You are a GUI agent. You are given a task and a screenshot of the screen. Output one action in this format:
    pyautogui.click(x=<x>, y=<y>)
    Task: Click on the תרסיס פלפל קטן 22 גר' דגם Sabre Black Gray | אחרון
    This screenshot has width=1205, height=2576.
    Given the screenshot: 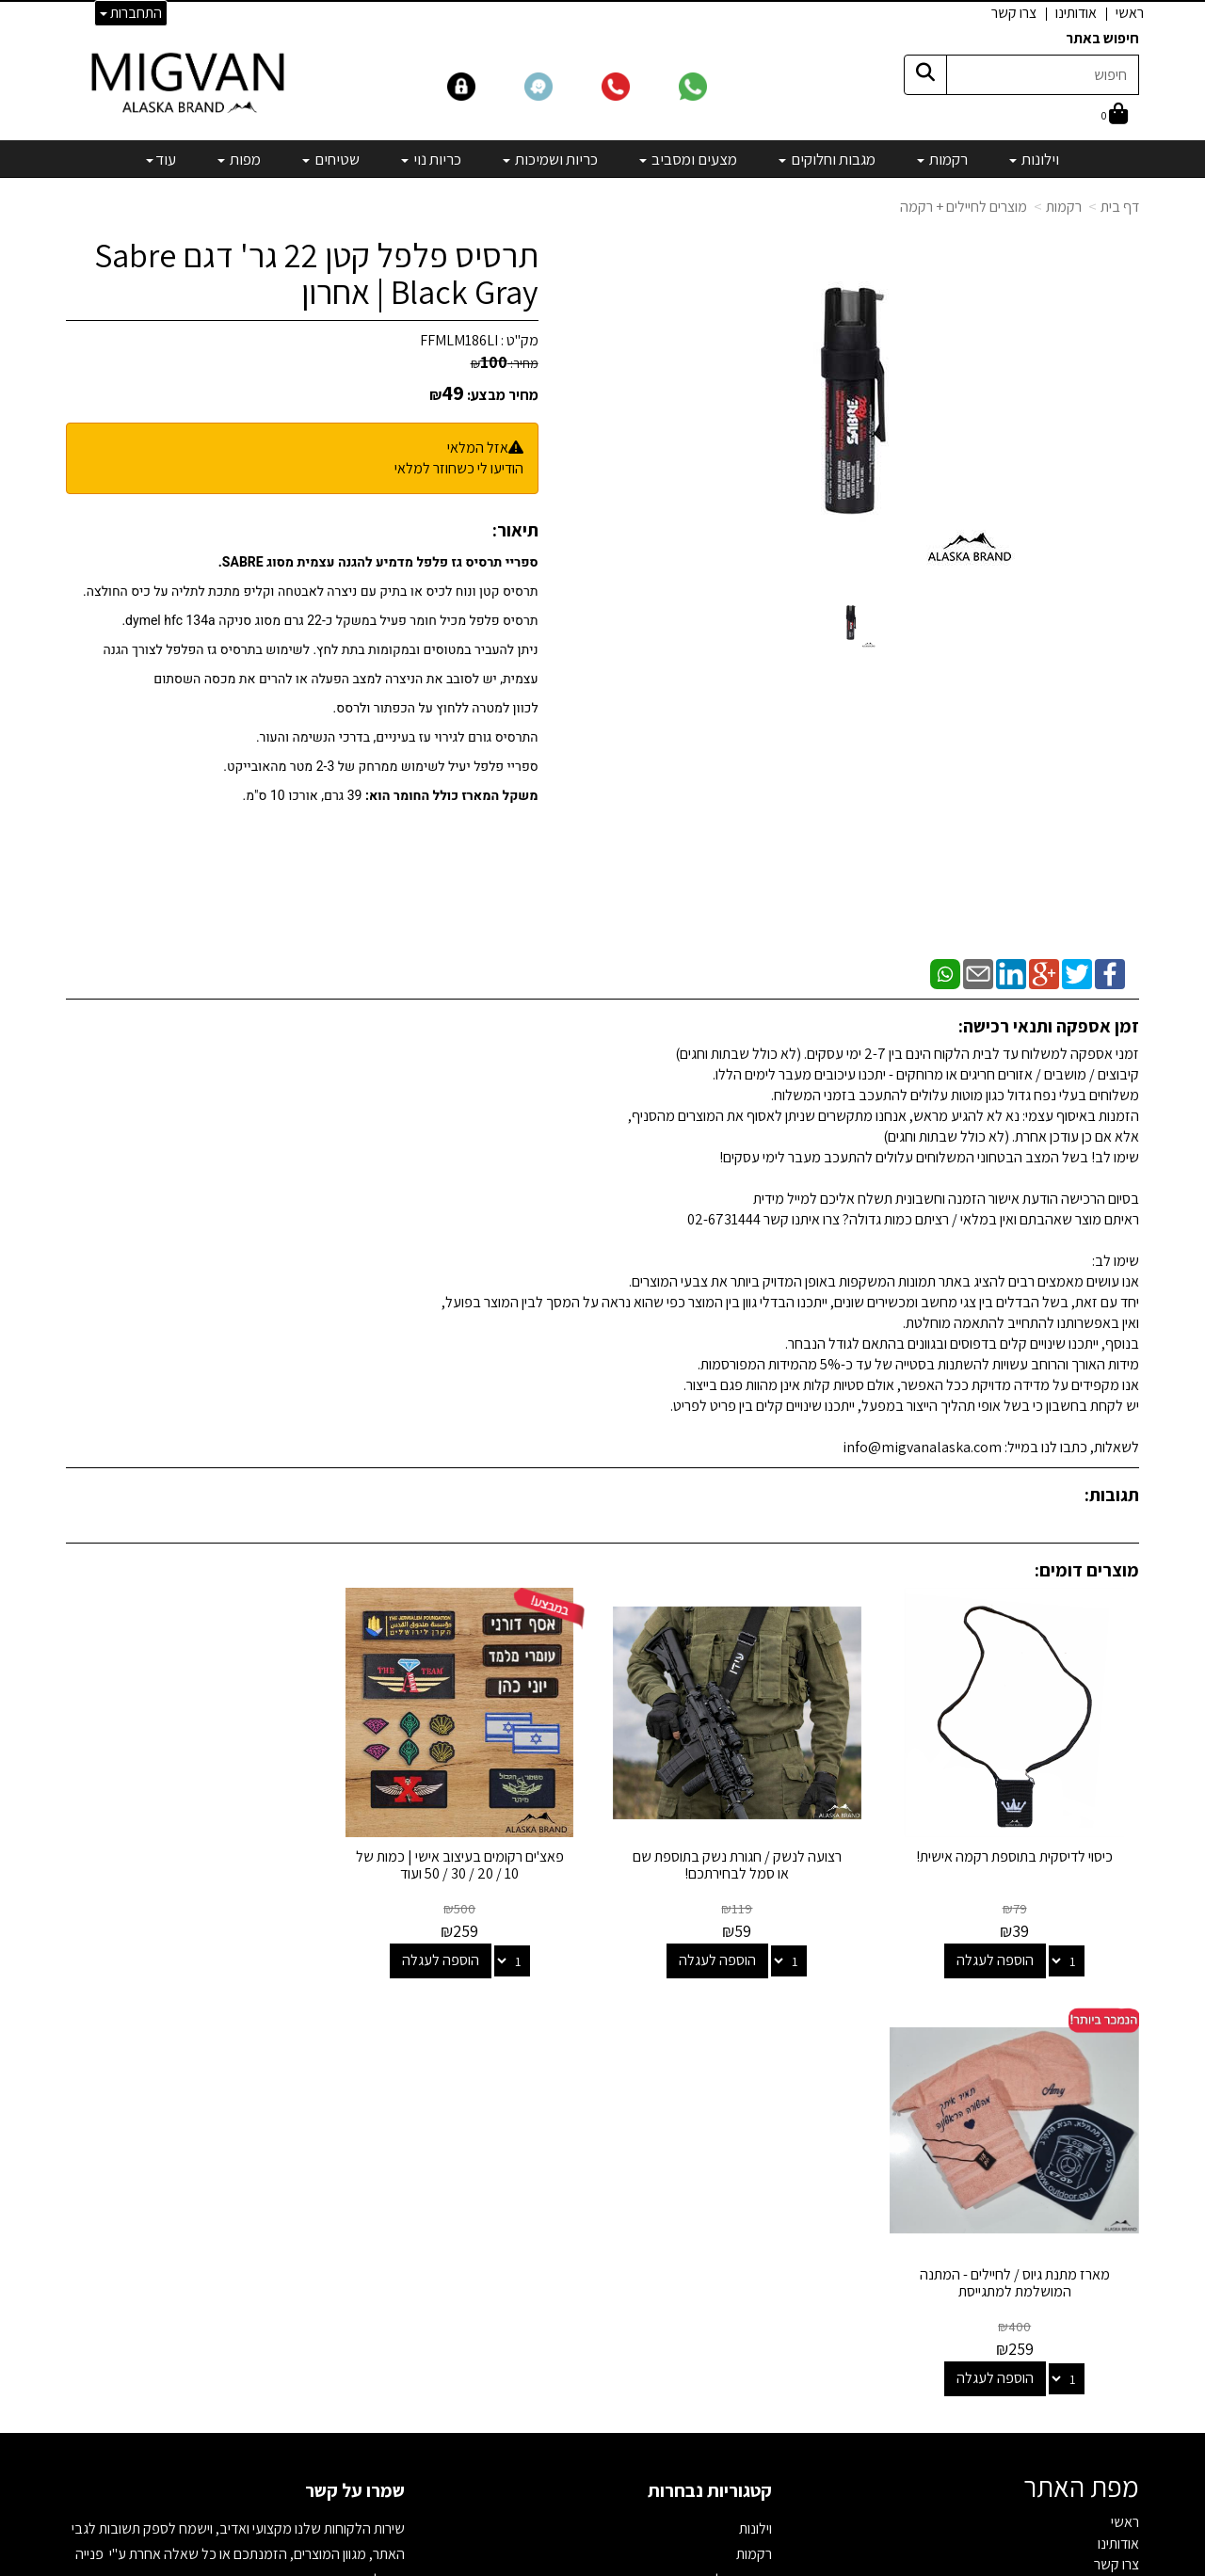 What is the action you would take?
    pyautogui.click(x=316, y=273)
    